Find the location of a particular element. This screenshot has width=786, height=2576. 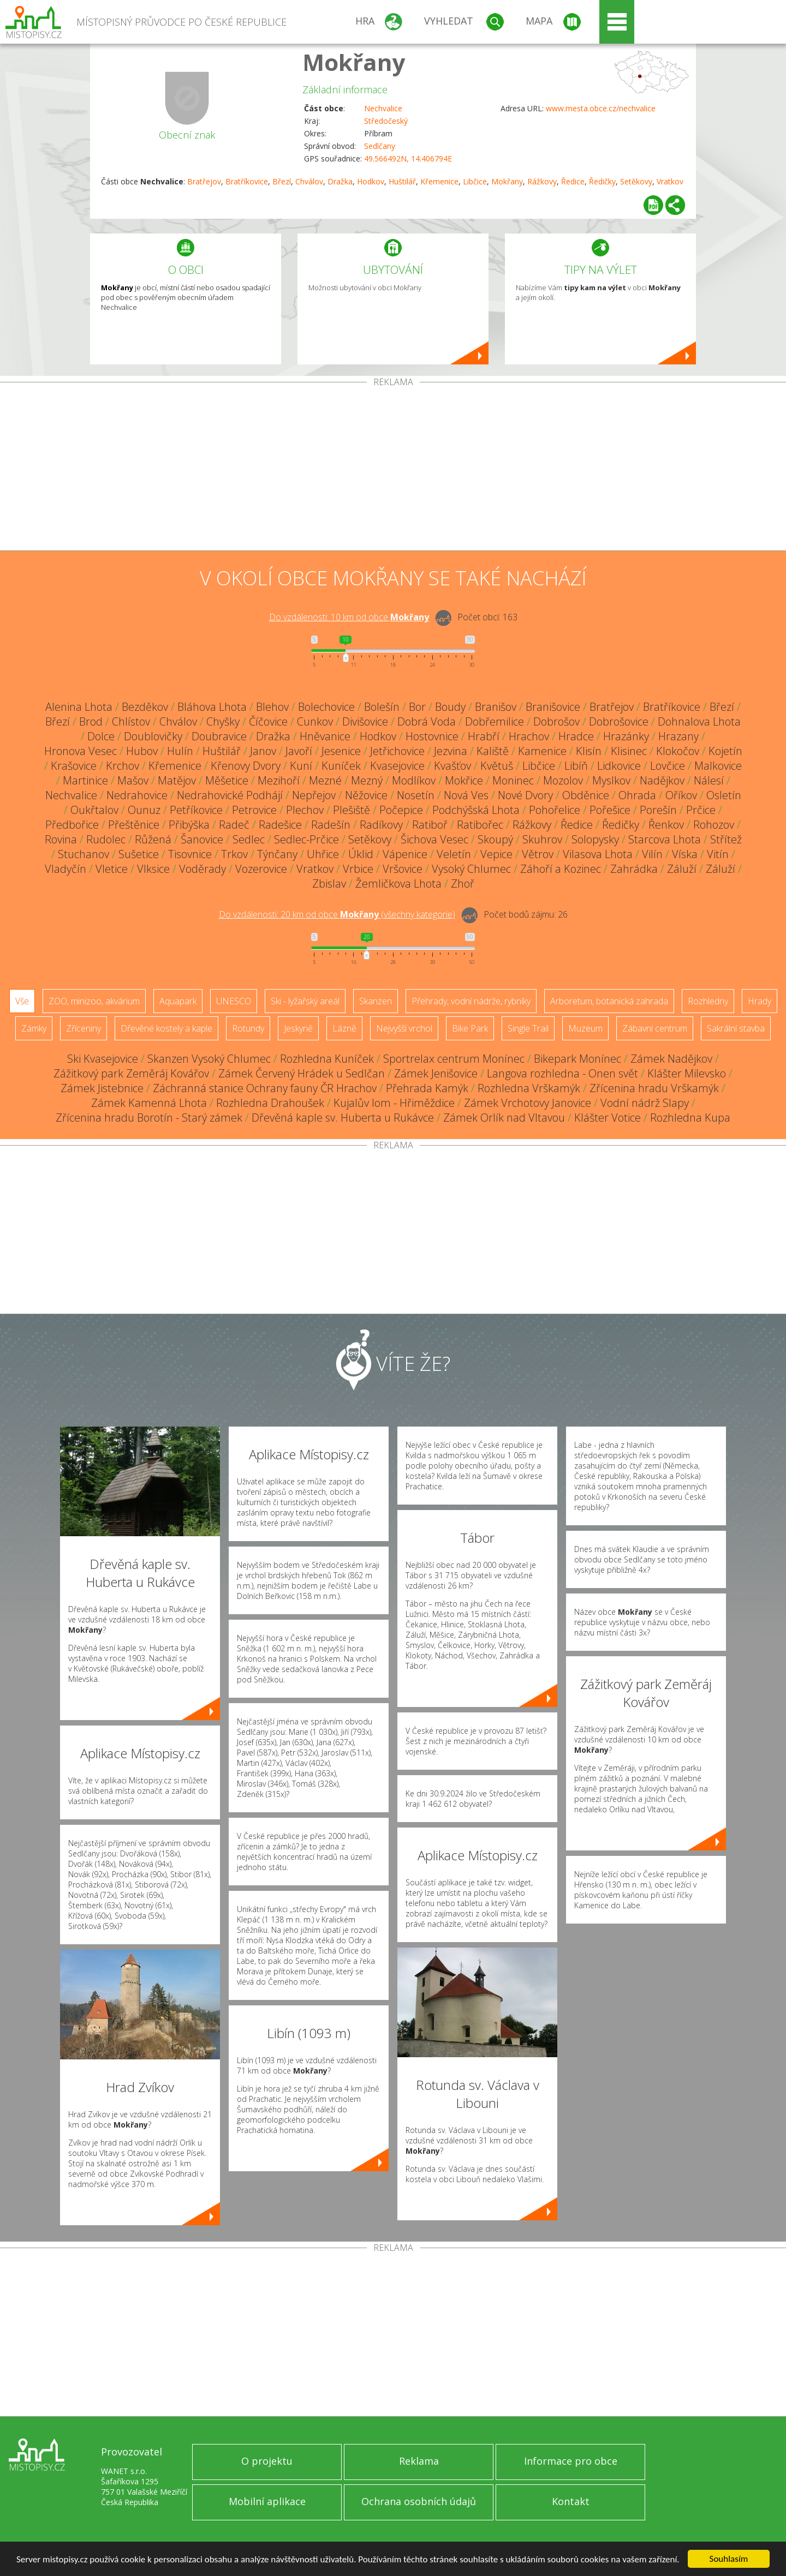

Zřícenina hradu Vrškamýk is located at coordinates (654, 1088).